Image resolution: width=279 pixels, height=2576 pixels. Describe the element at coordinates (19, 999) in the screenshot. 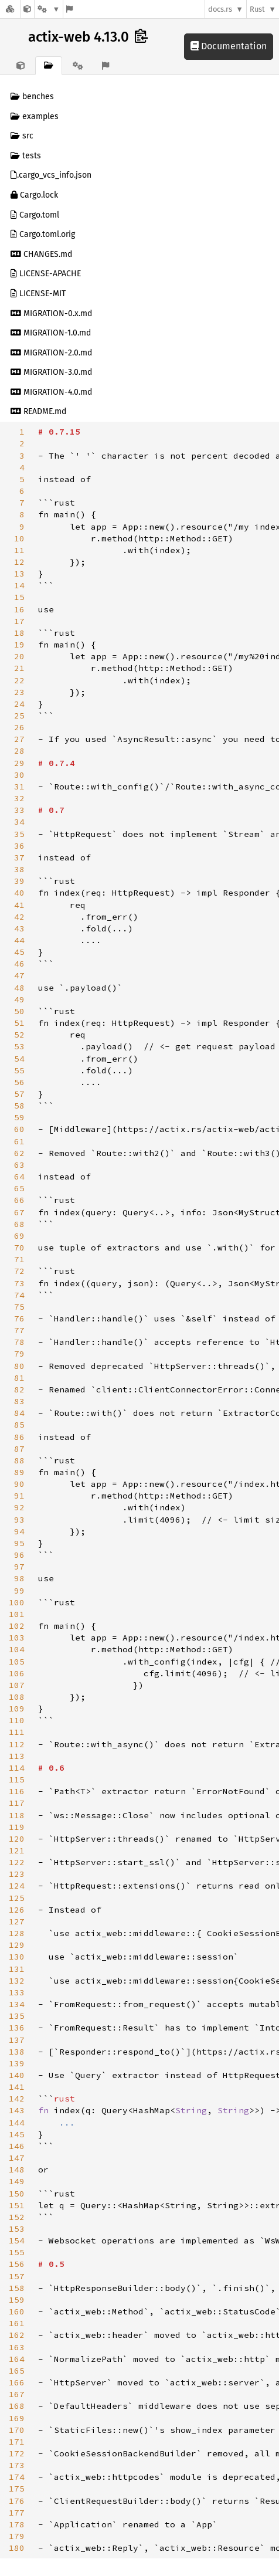

I see `49` at that location.